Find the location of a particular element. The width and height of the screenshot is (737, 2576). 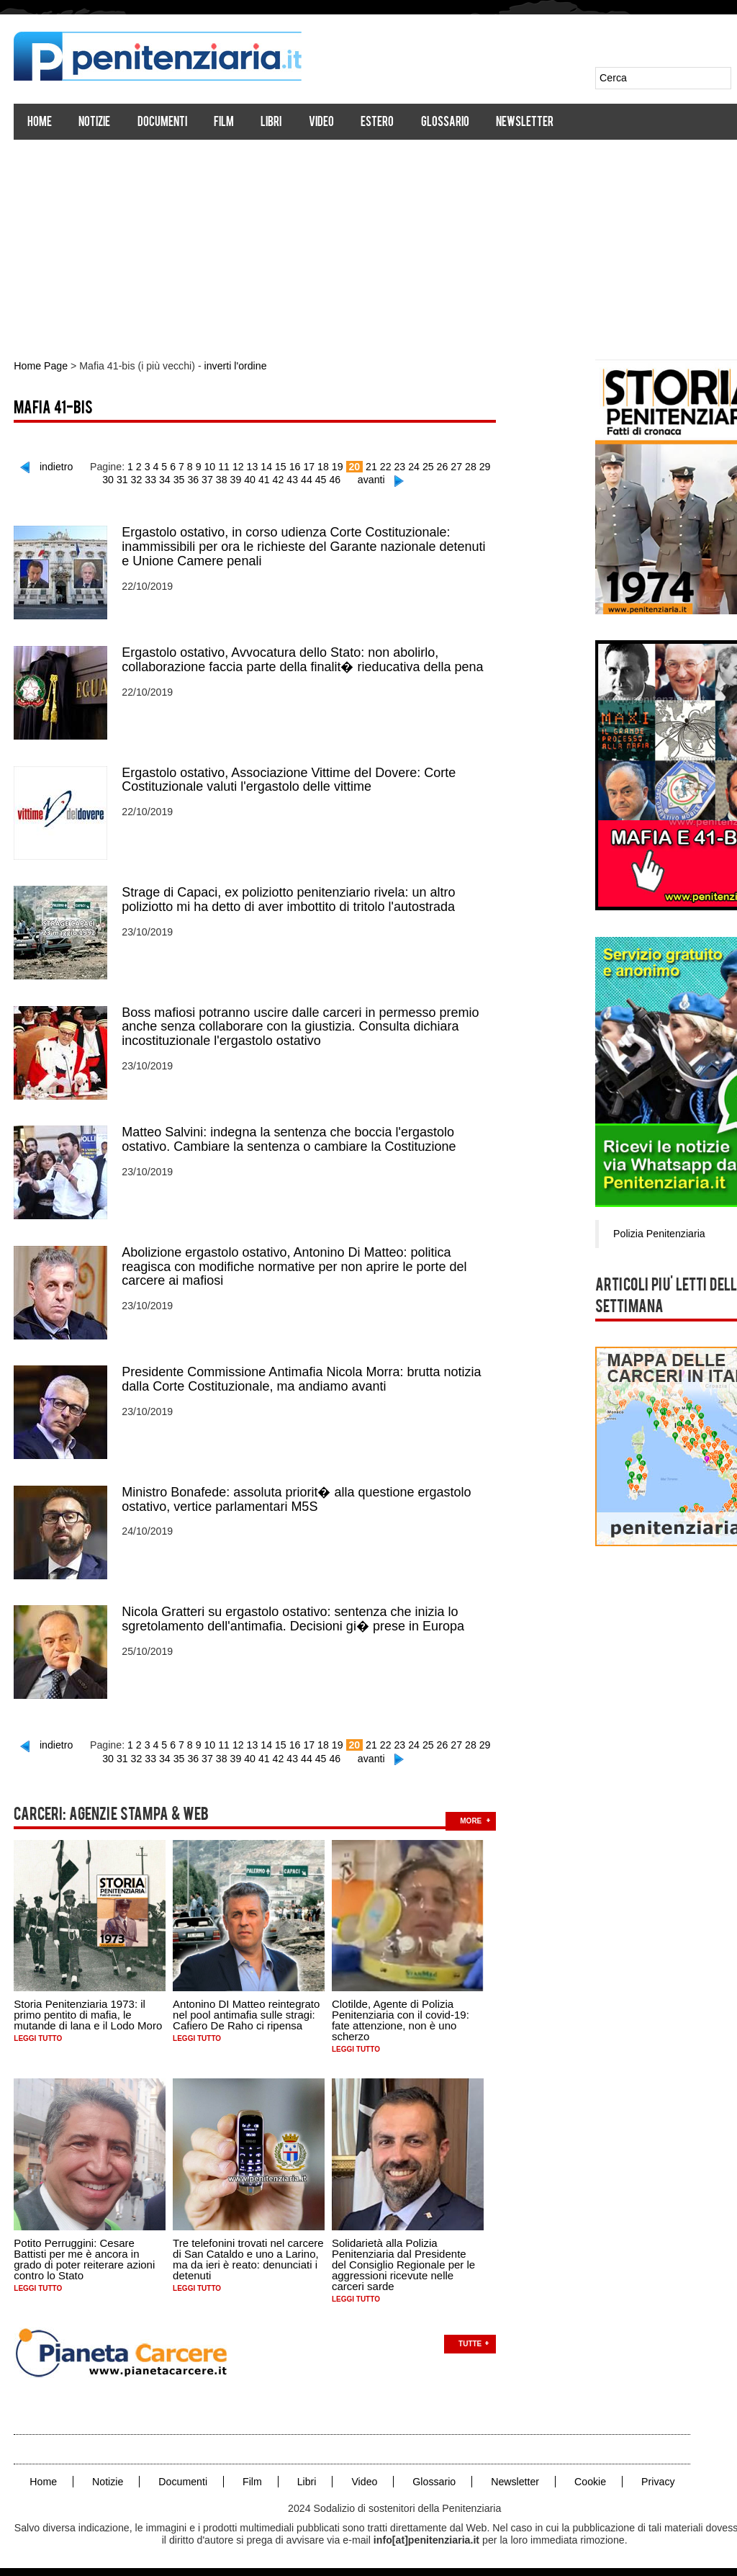

Estero is located at coordinates (377, 122).